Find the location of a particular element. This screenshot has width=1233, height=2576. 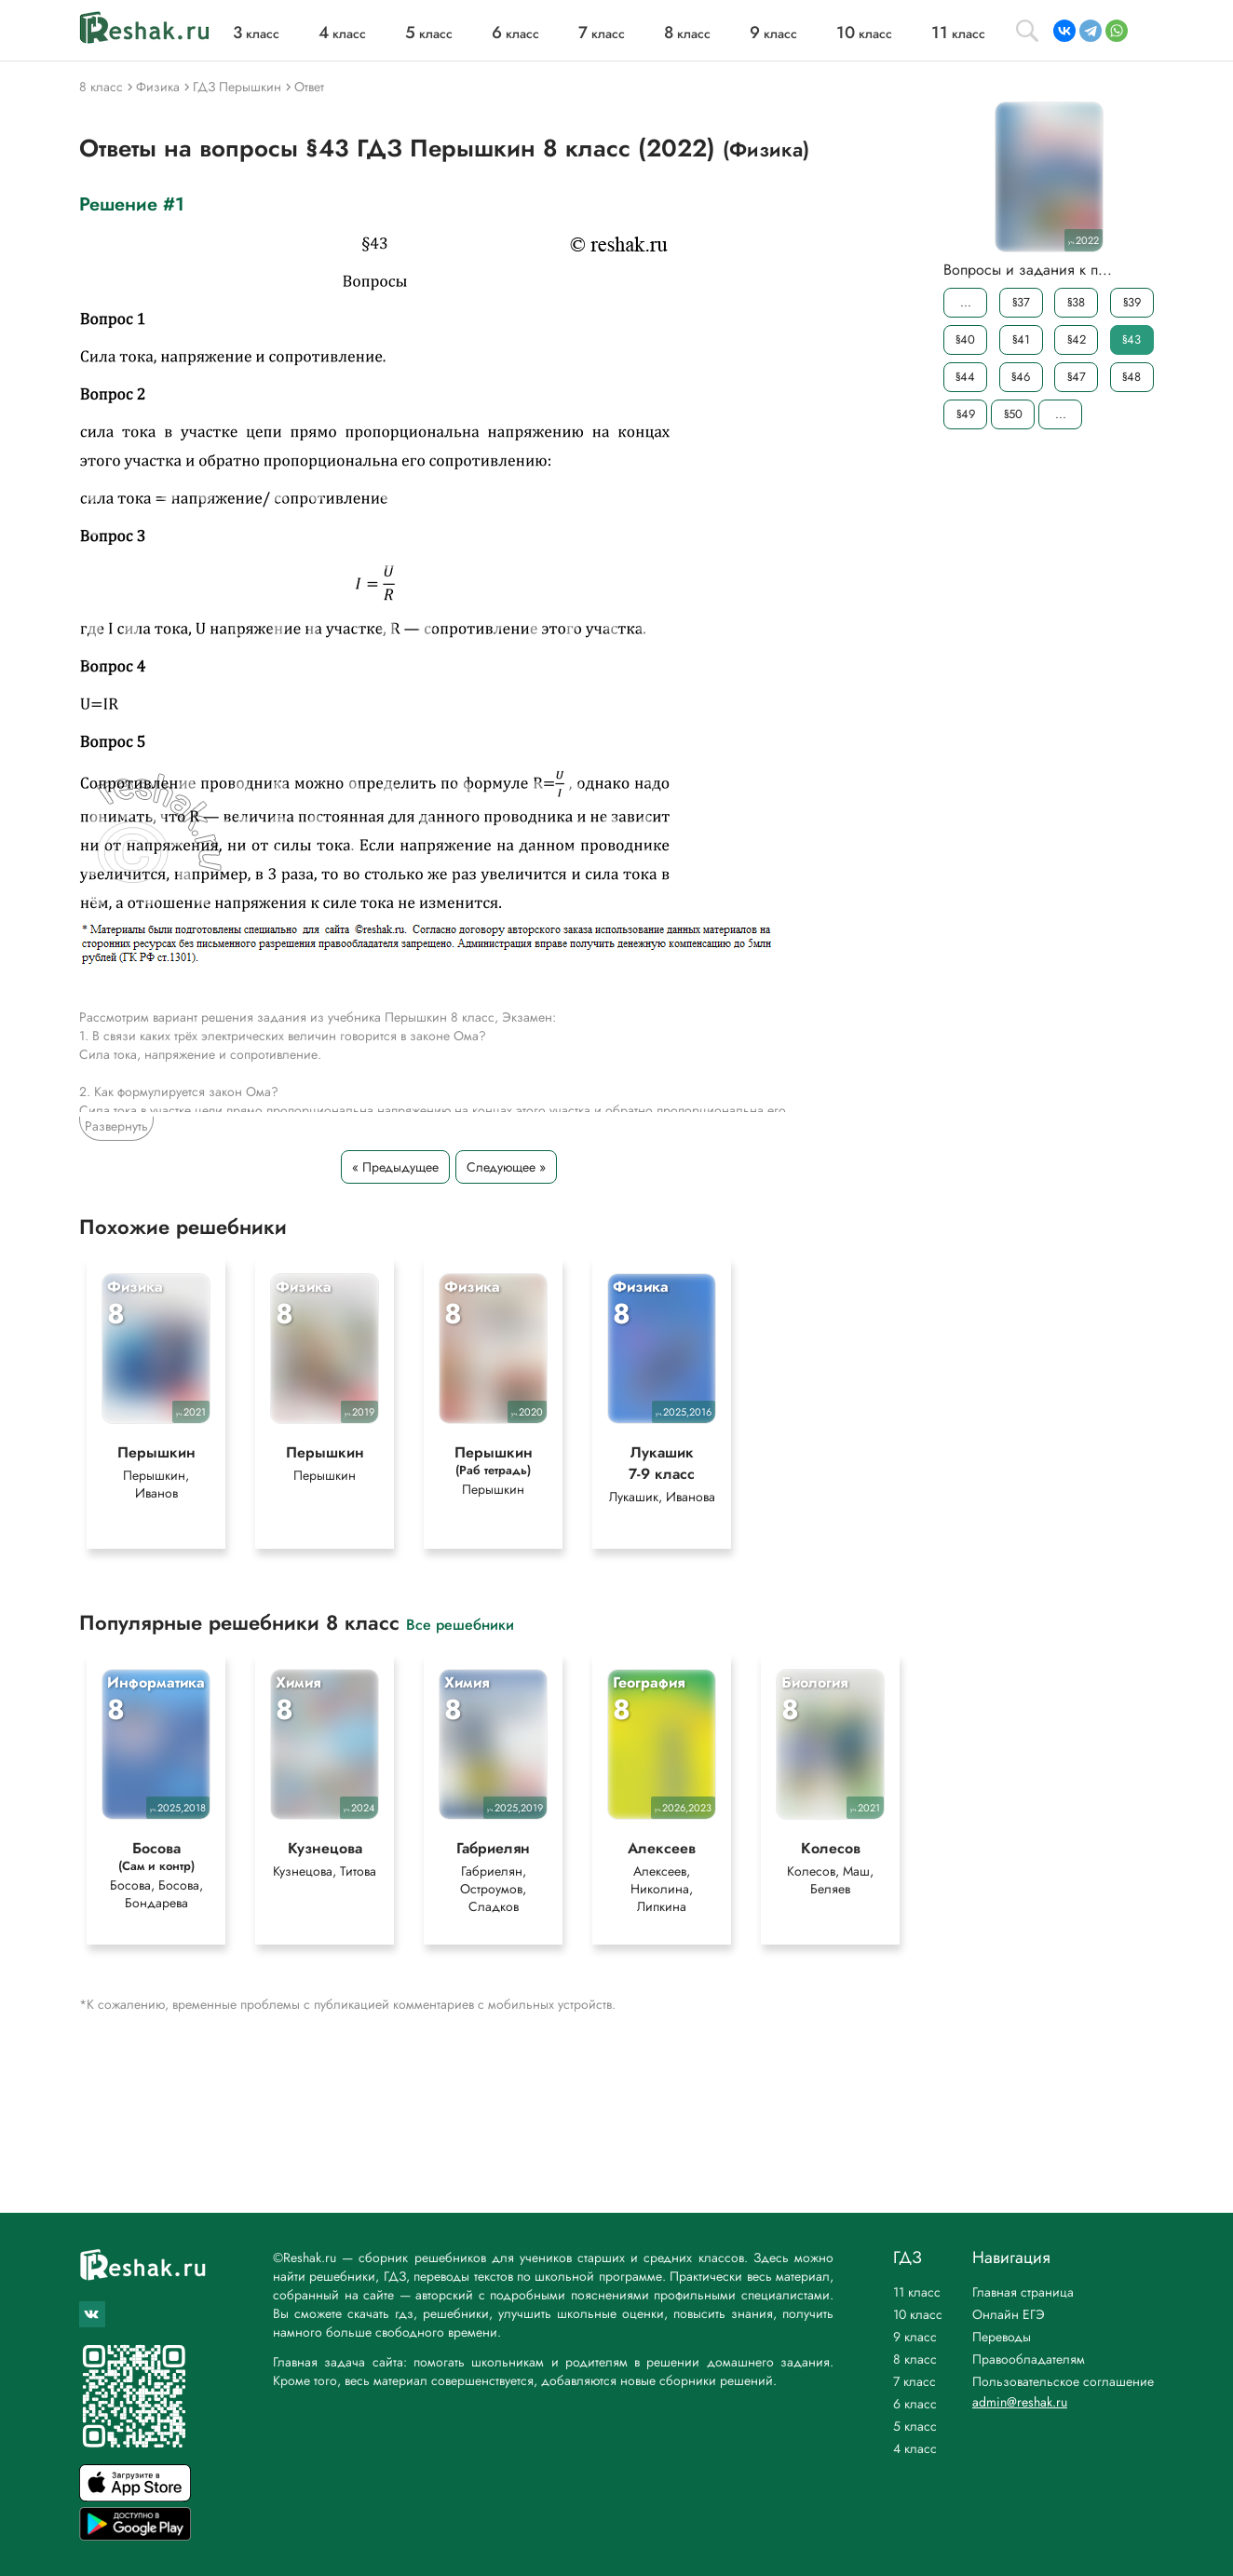

§39 is located at coordinates (1132, 302).